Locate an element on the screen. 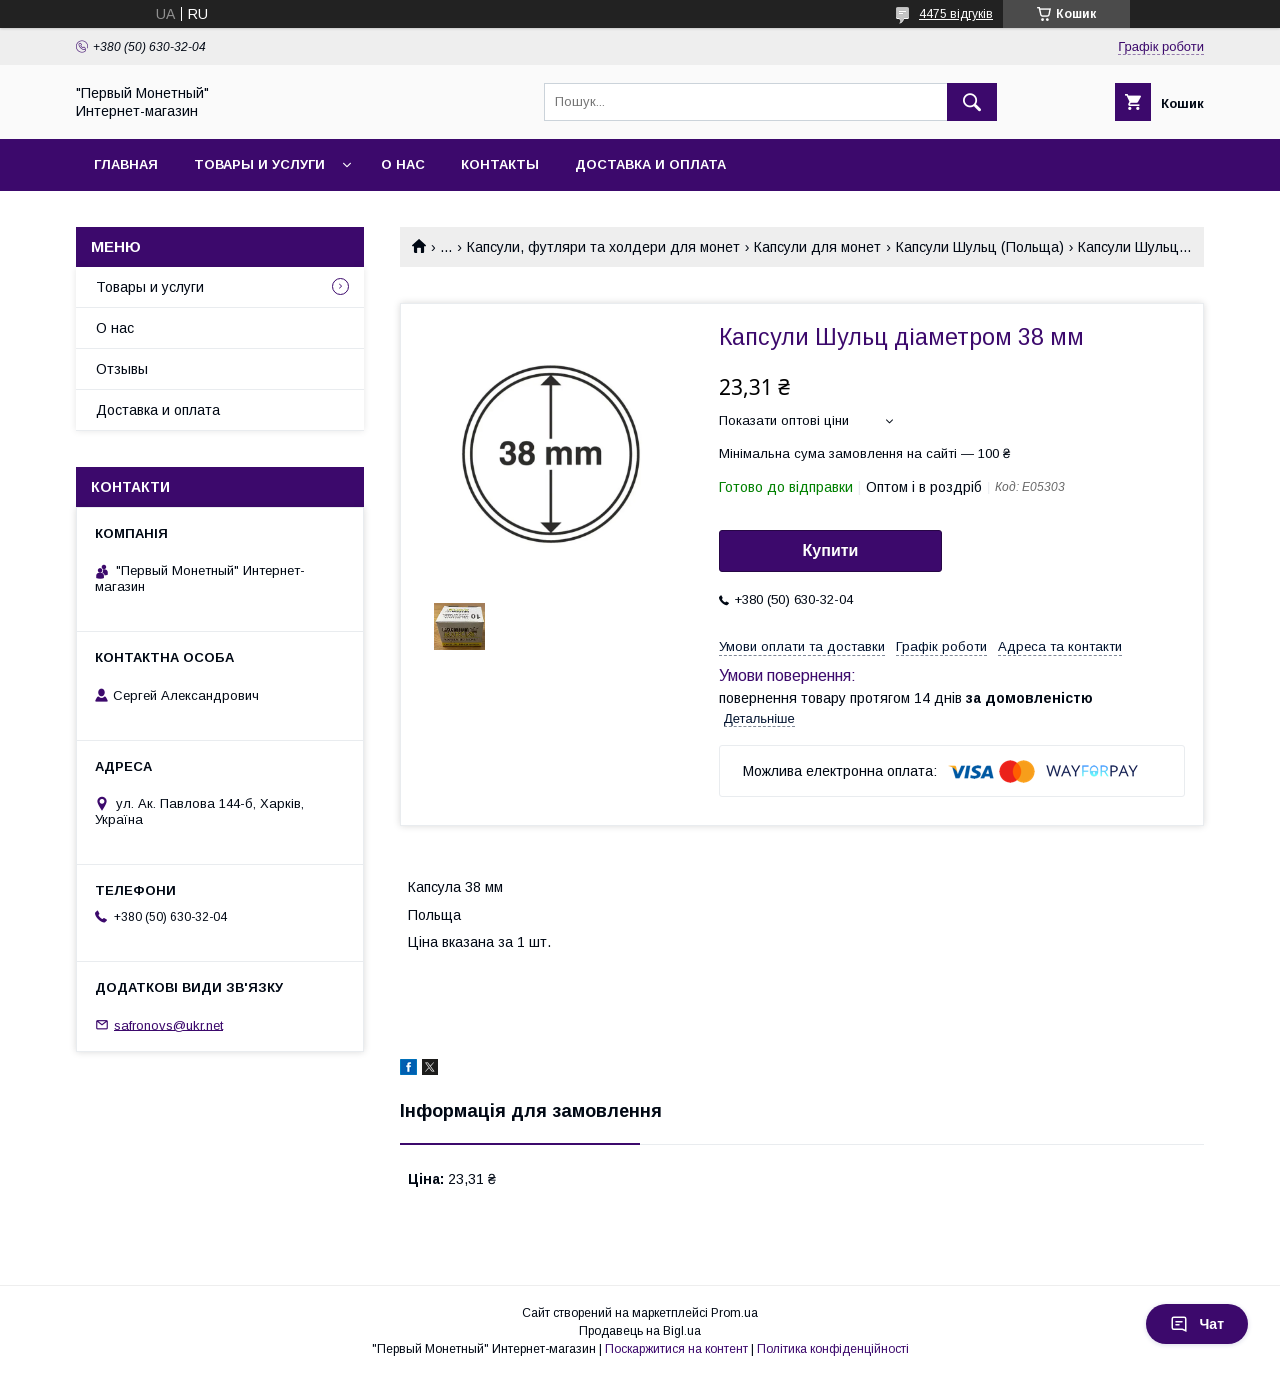 This screenshot has width=1280, height=1376. Доставка и оплата is located at coordinates (650, 164).